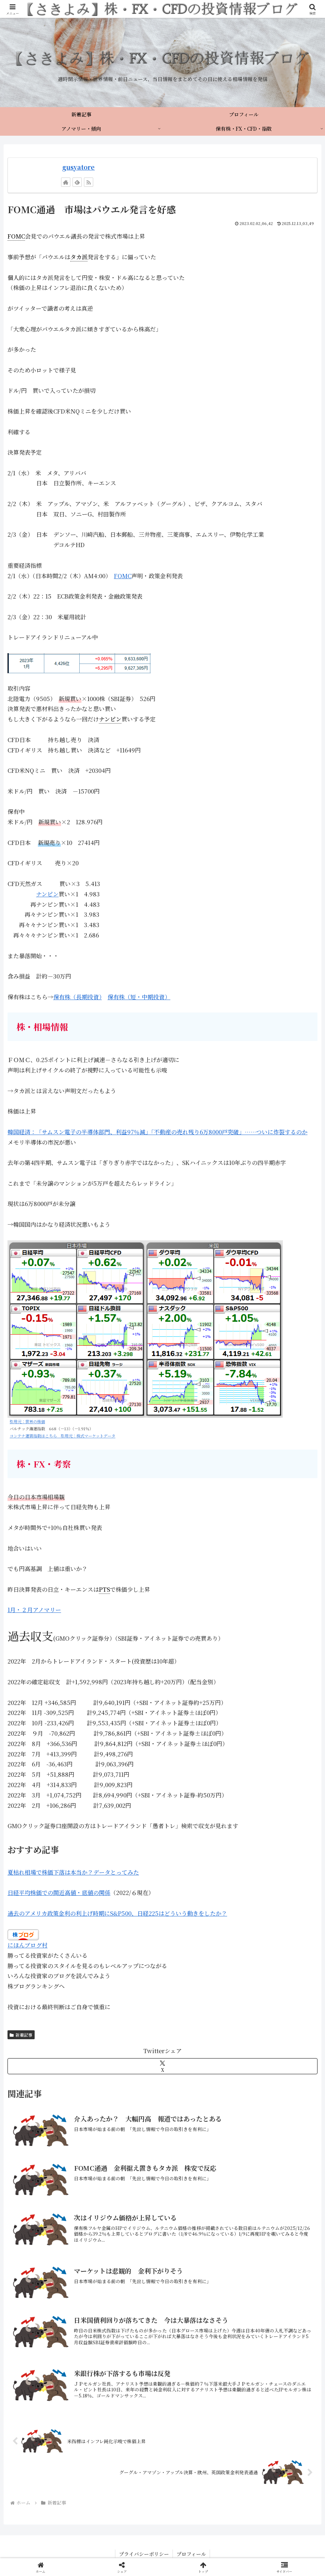  Describe the element at coordinates (47, 894) in the screenshot. I see `ナンピン` at that location.